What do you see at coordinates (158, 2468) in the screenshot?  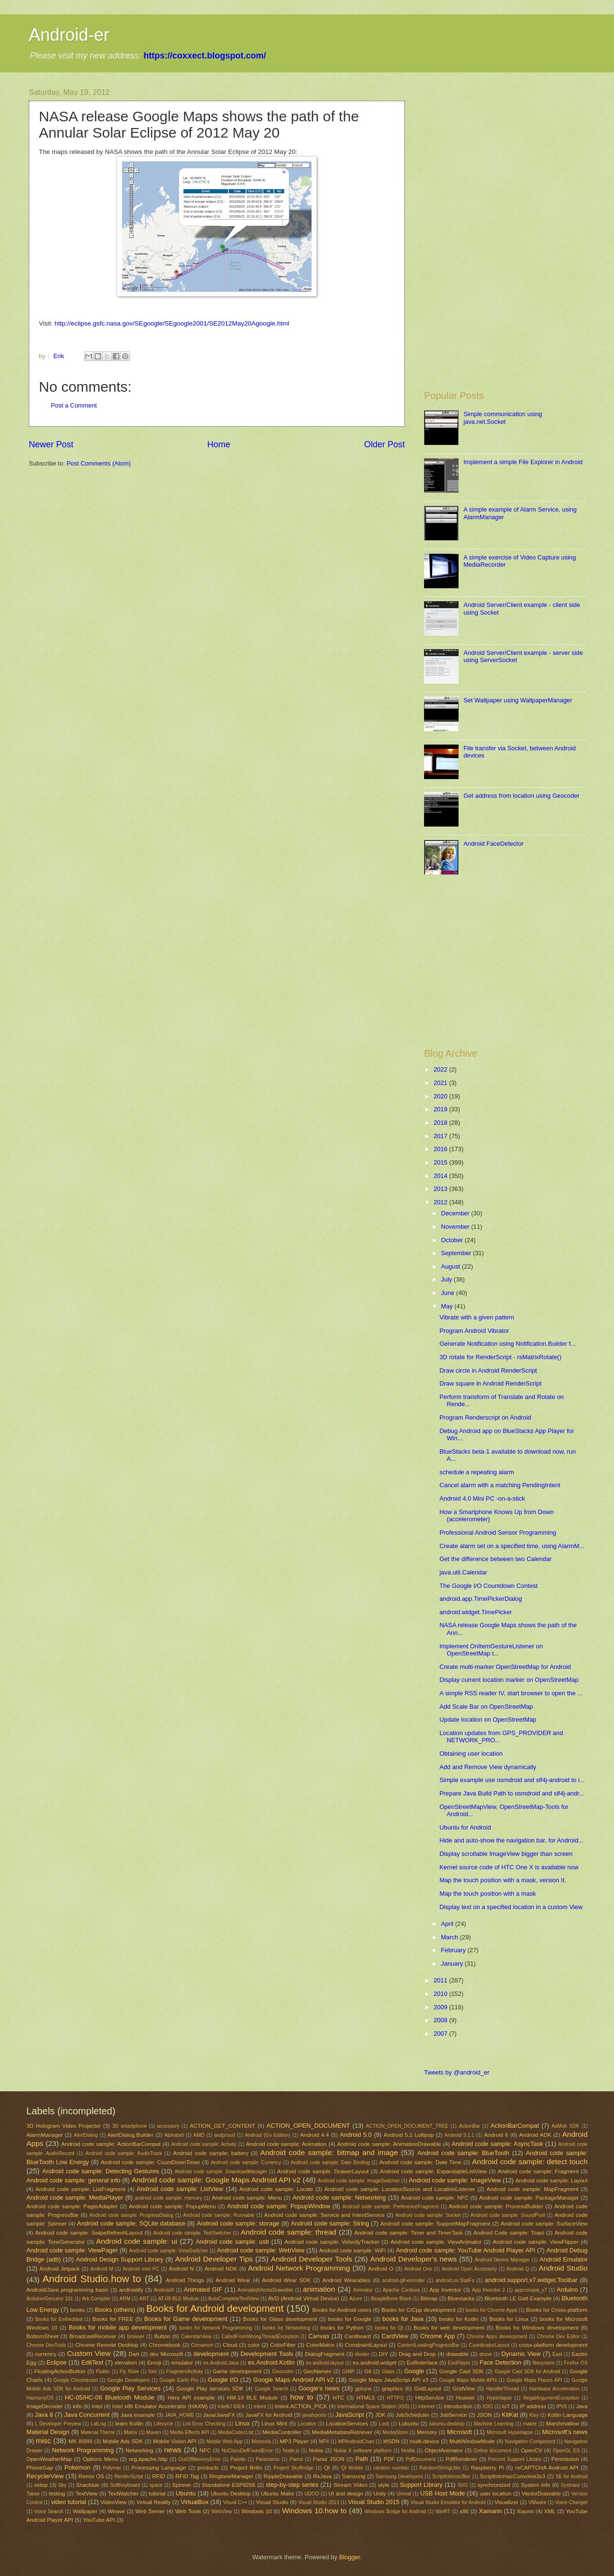 I see `Processing Language` at bounding box center [158, 2468].